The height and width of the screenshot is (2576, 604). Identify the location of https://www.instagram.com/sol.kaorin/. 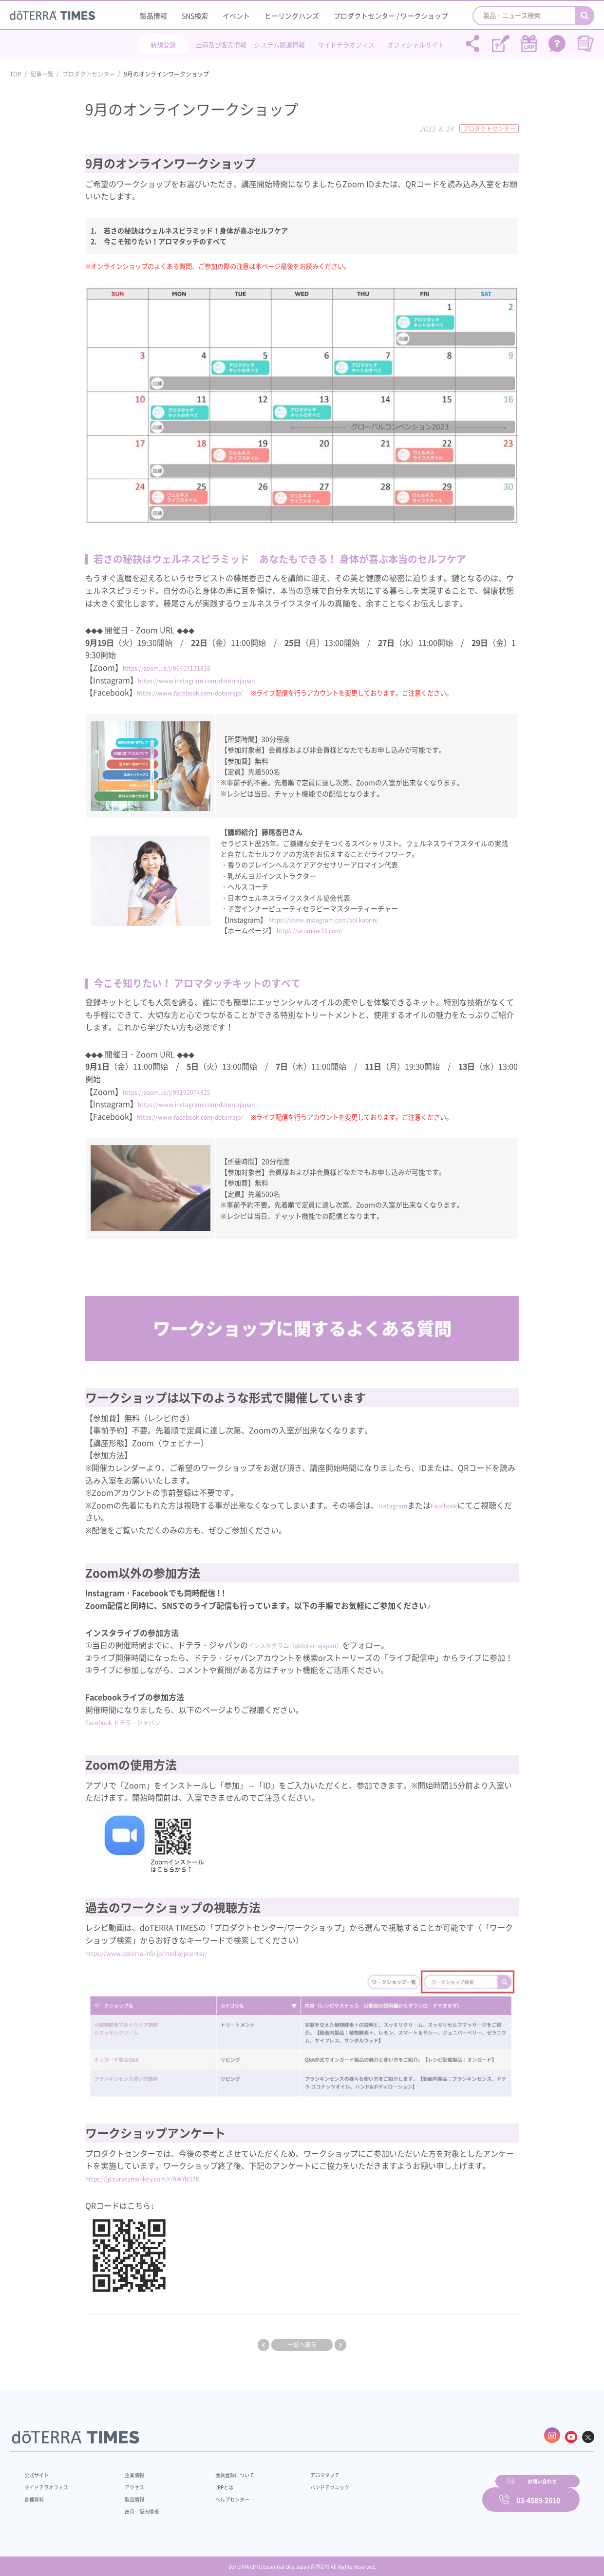
(331, 919).